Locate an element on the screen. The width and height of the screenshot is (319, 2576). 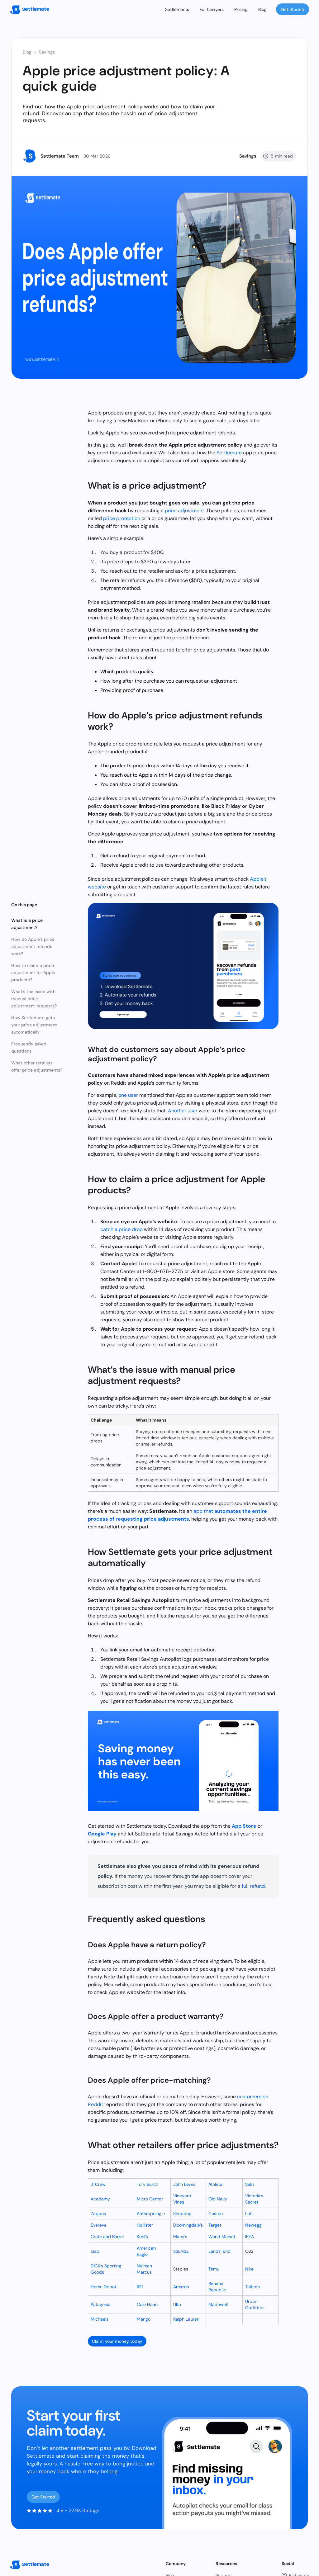
full refund is located at coordinates (253, 1886).